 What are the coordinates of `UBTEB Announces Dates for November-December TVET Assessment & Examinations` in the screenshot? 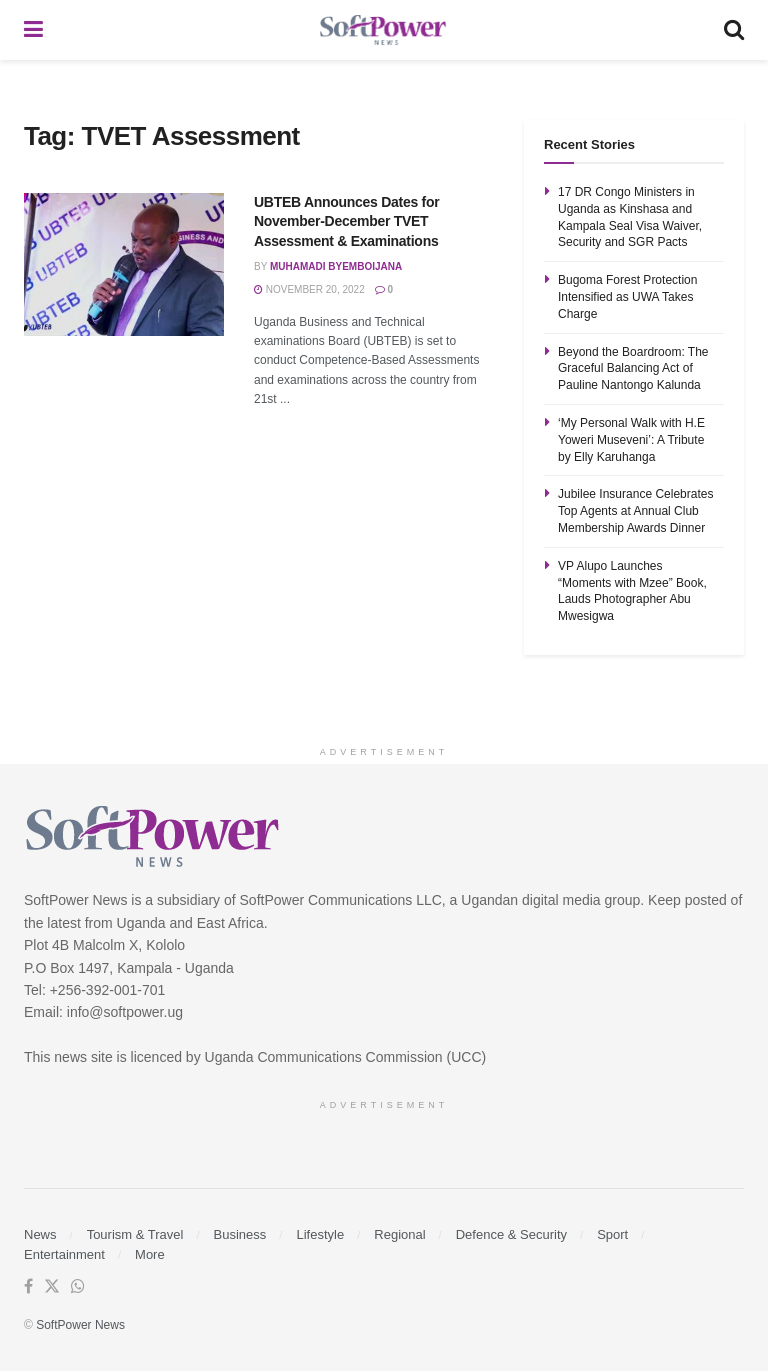 It's located at (346, 221).